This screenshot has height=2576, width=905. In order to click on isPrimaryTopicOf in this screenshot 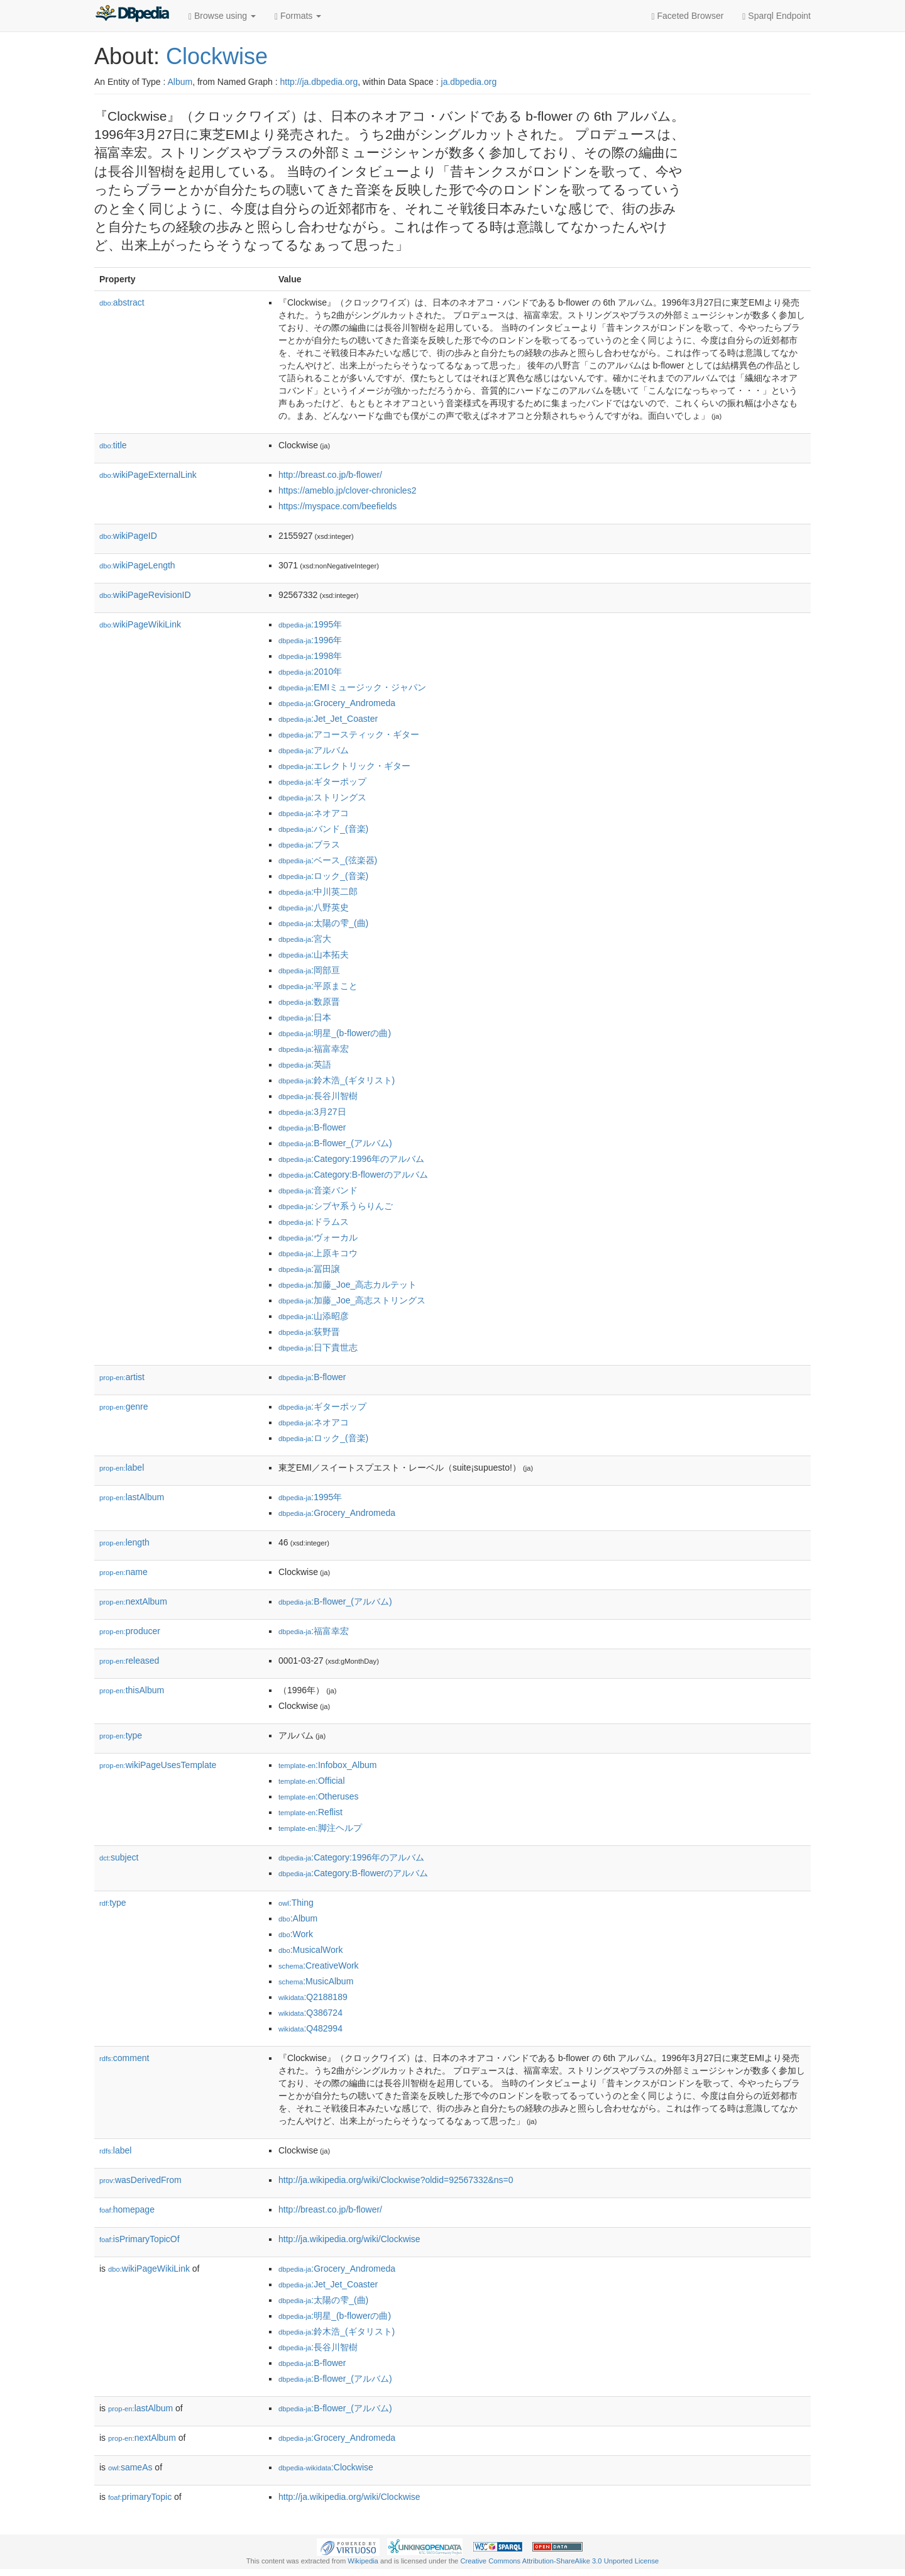, I will do `click(139, 2239)`.